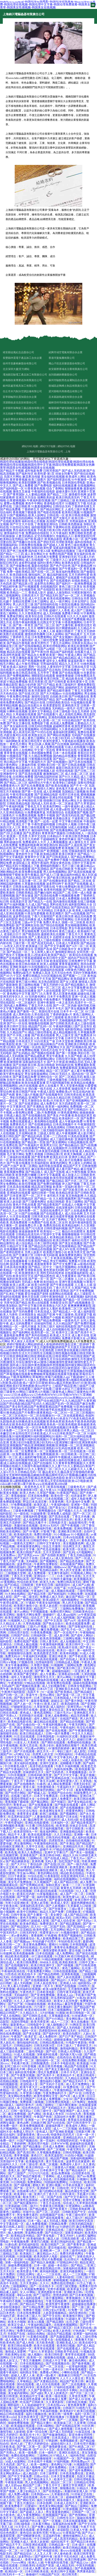  I want to click on 无码精品一级毛片, so click(64, 708).